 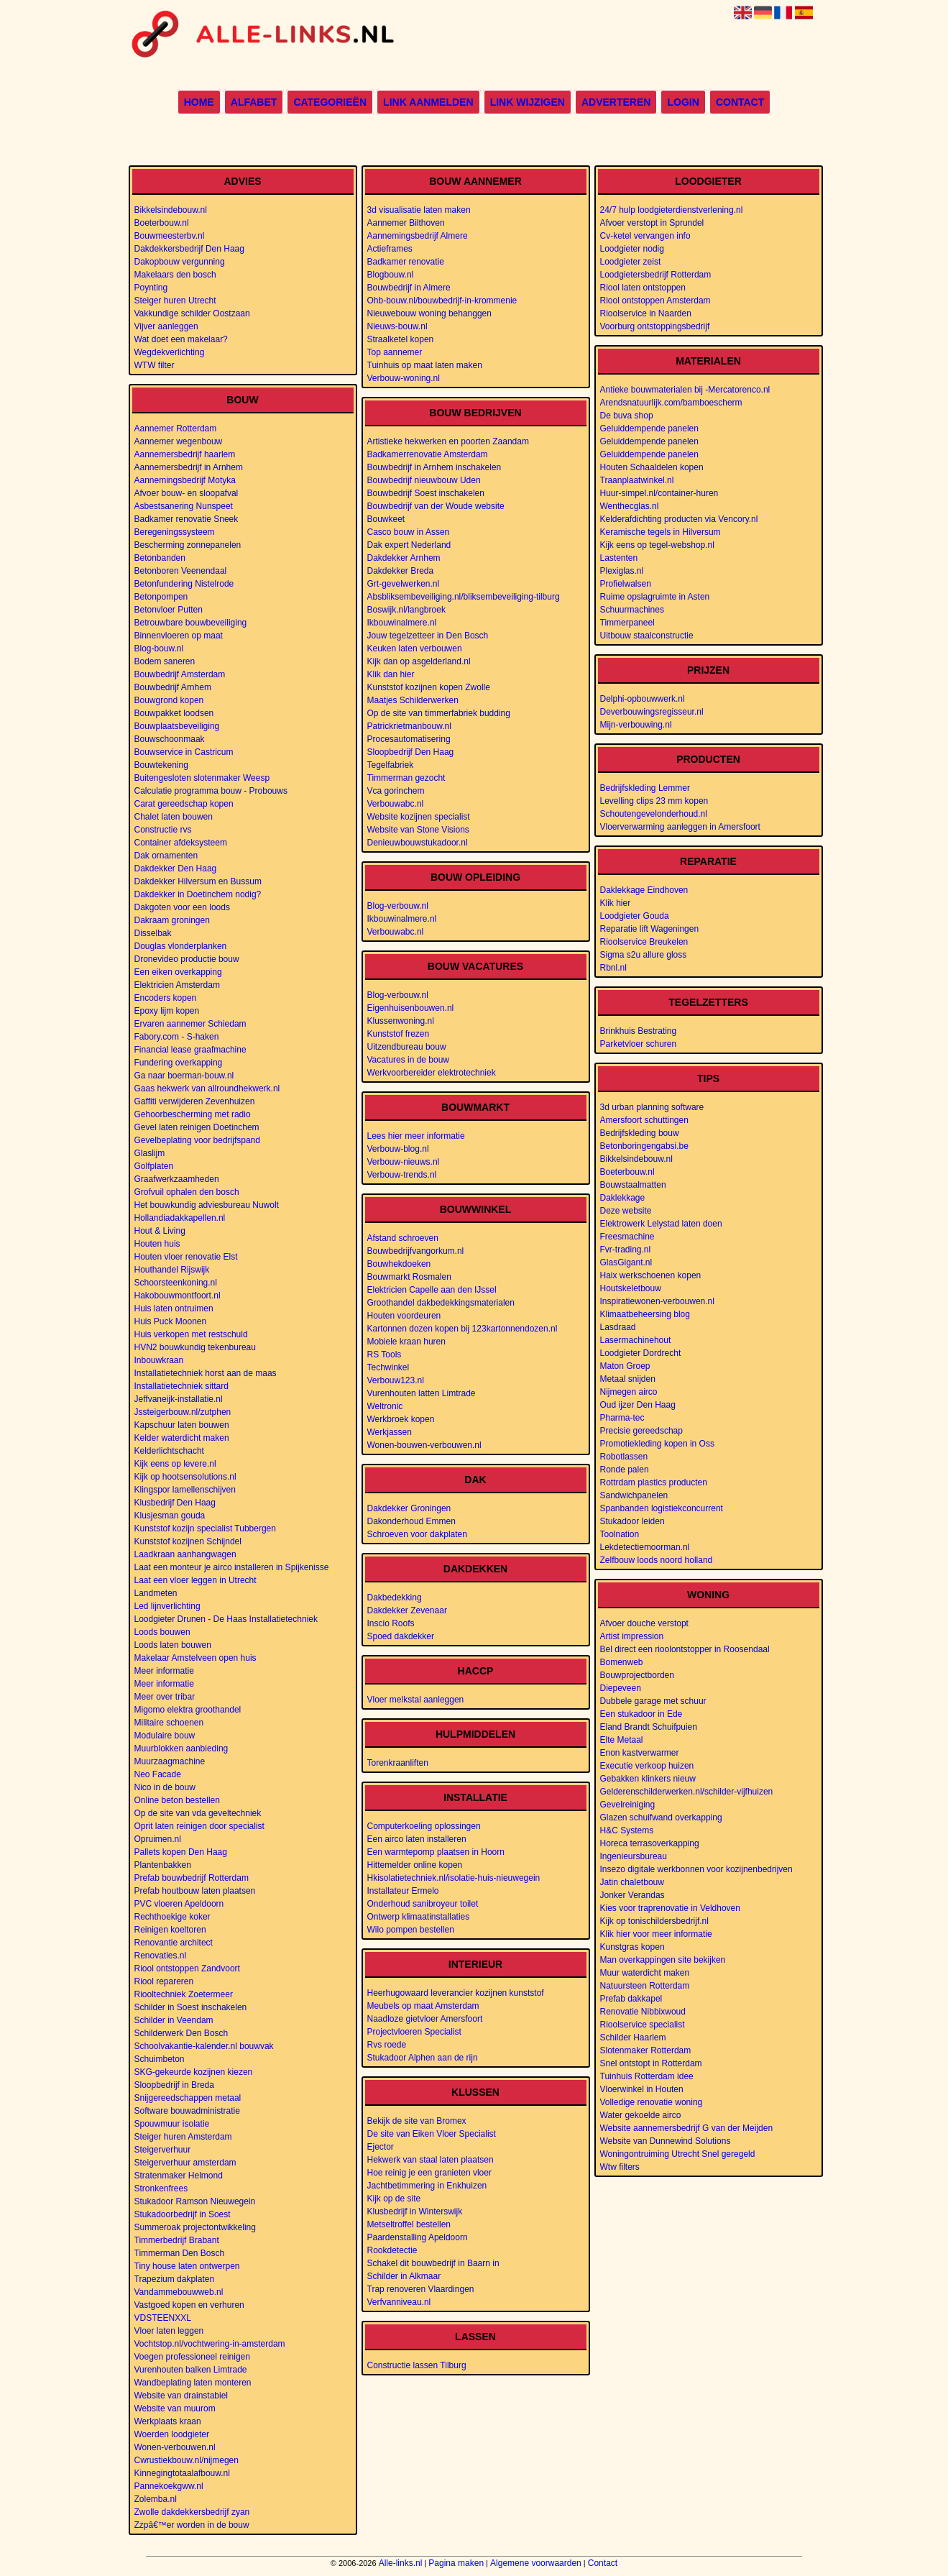 What do you see at coordinates (198, 881) in the screenshot?
I see `Dakdekker Hilversum en Bussum` at bounding box center [198, 881].